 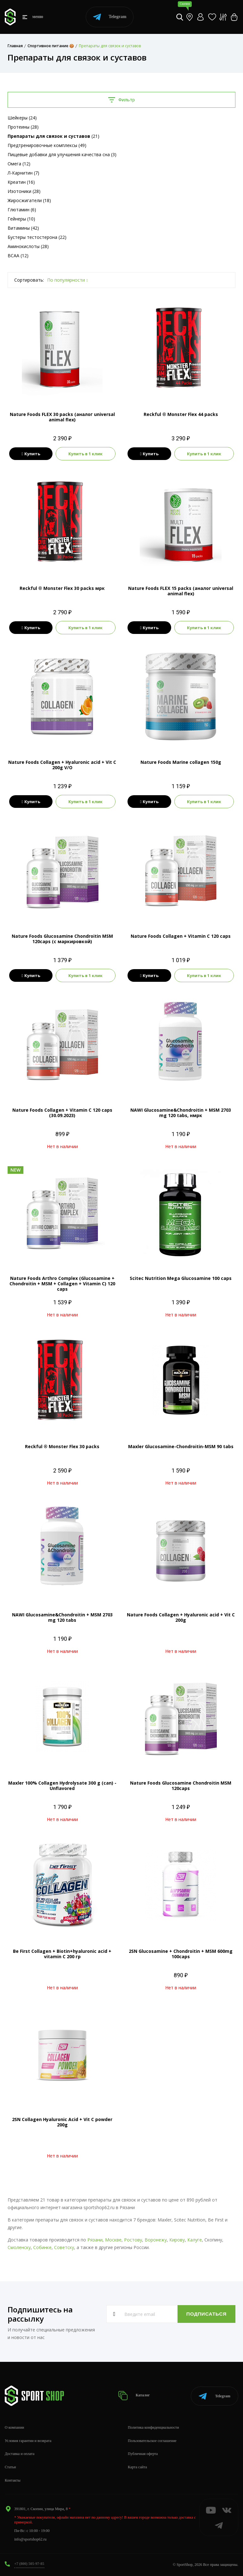 I want to click on Статьи, so click(x=10, y=2467).